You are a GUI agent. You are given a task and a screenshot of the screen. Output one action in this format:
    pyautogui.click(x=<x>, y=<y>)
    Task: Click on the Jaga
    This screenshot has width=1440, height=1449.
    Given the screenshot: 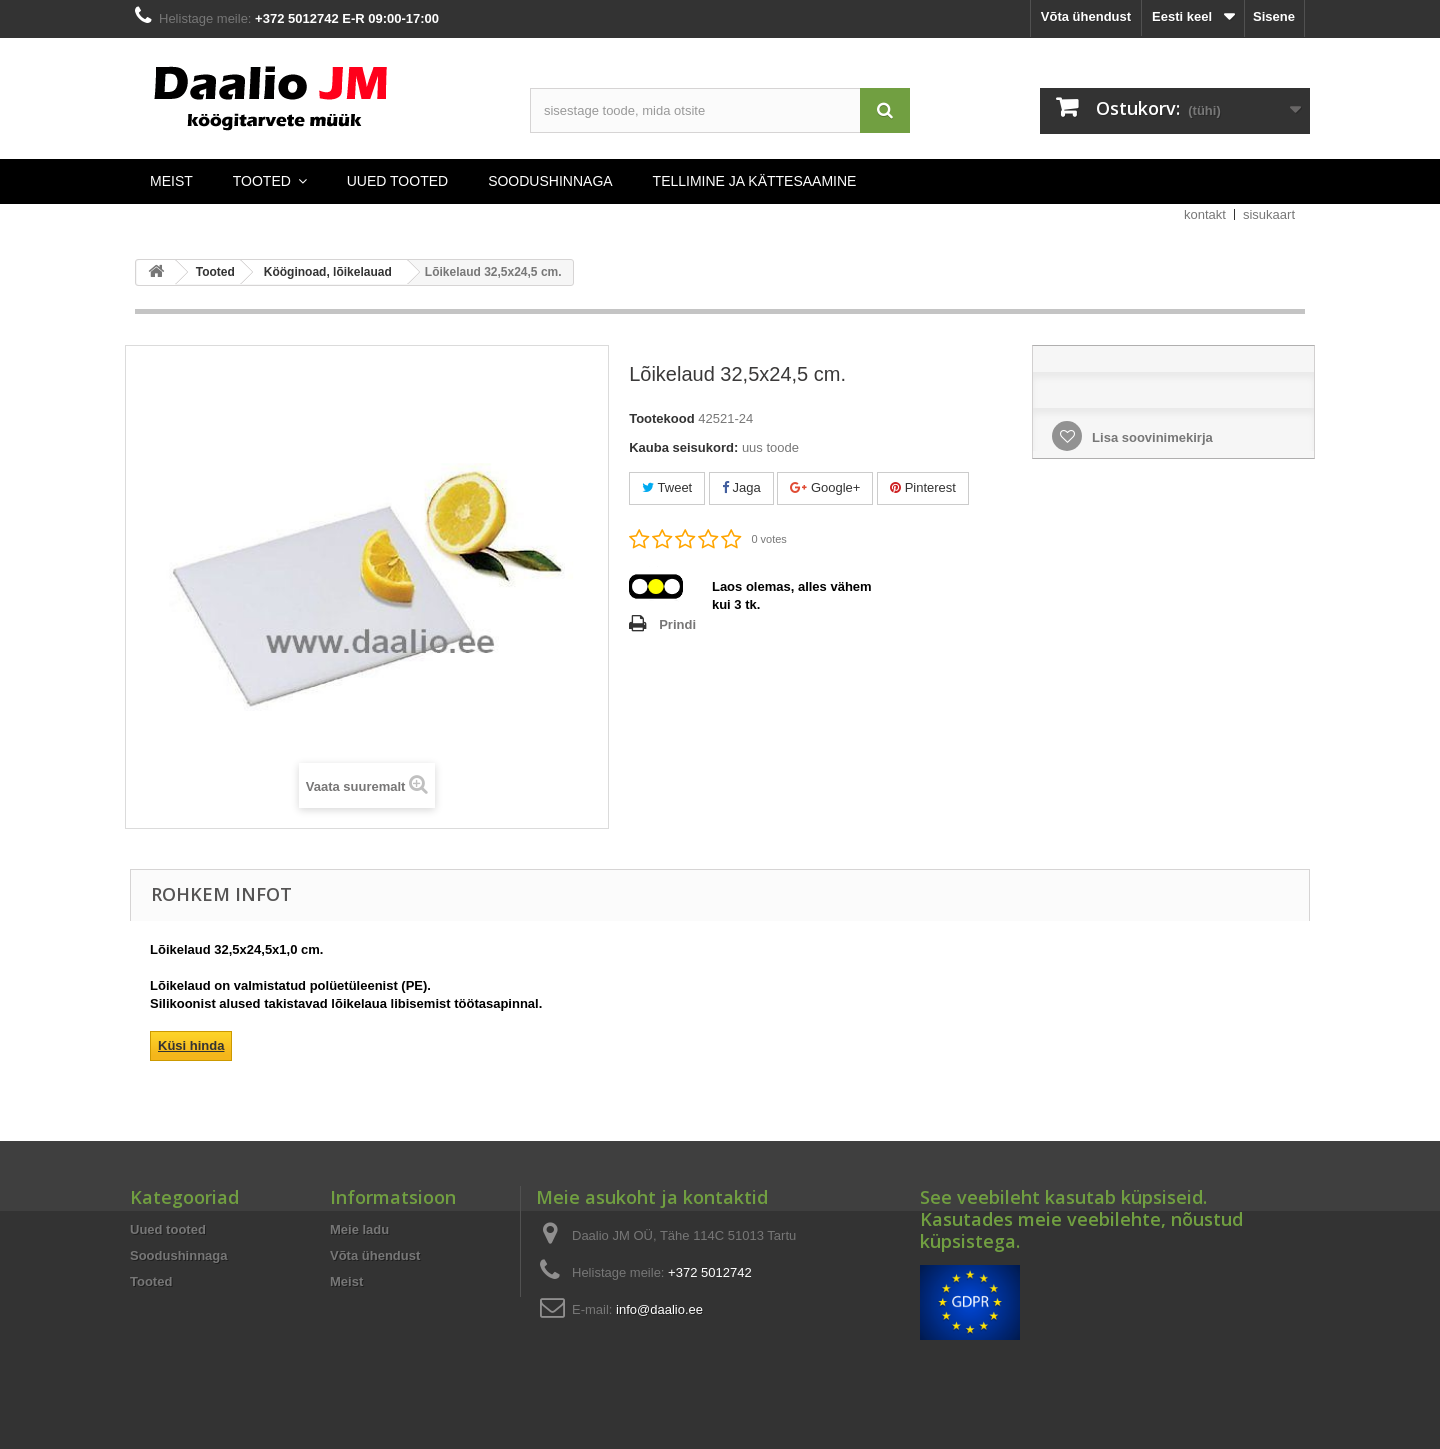 What is the action you would take?
    pyautogui.click(x=741, y=487)
    